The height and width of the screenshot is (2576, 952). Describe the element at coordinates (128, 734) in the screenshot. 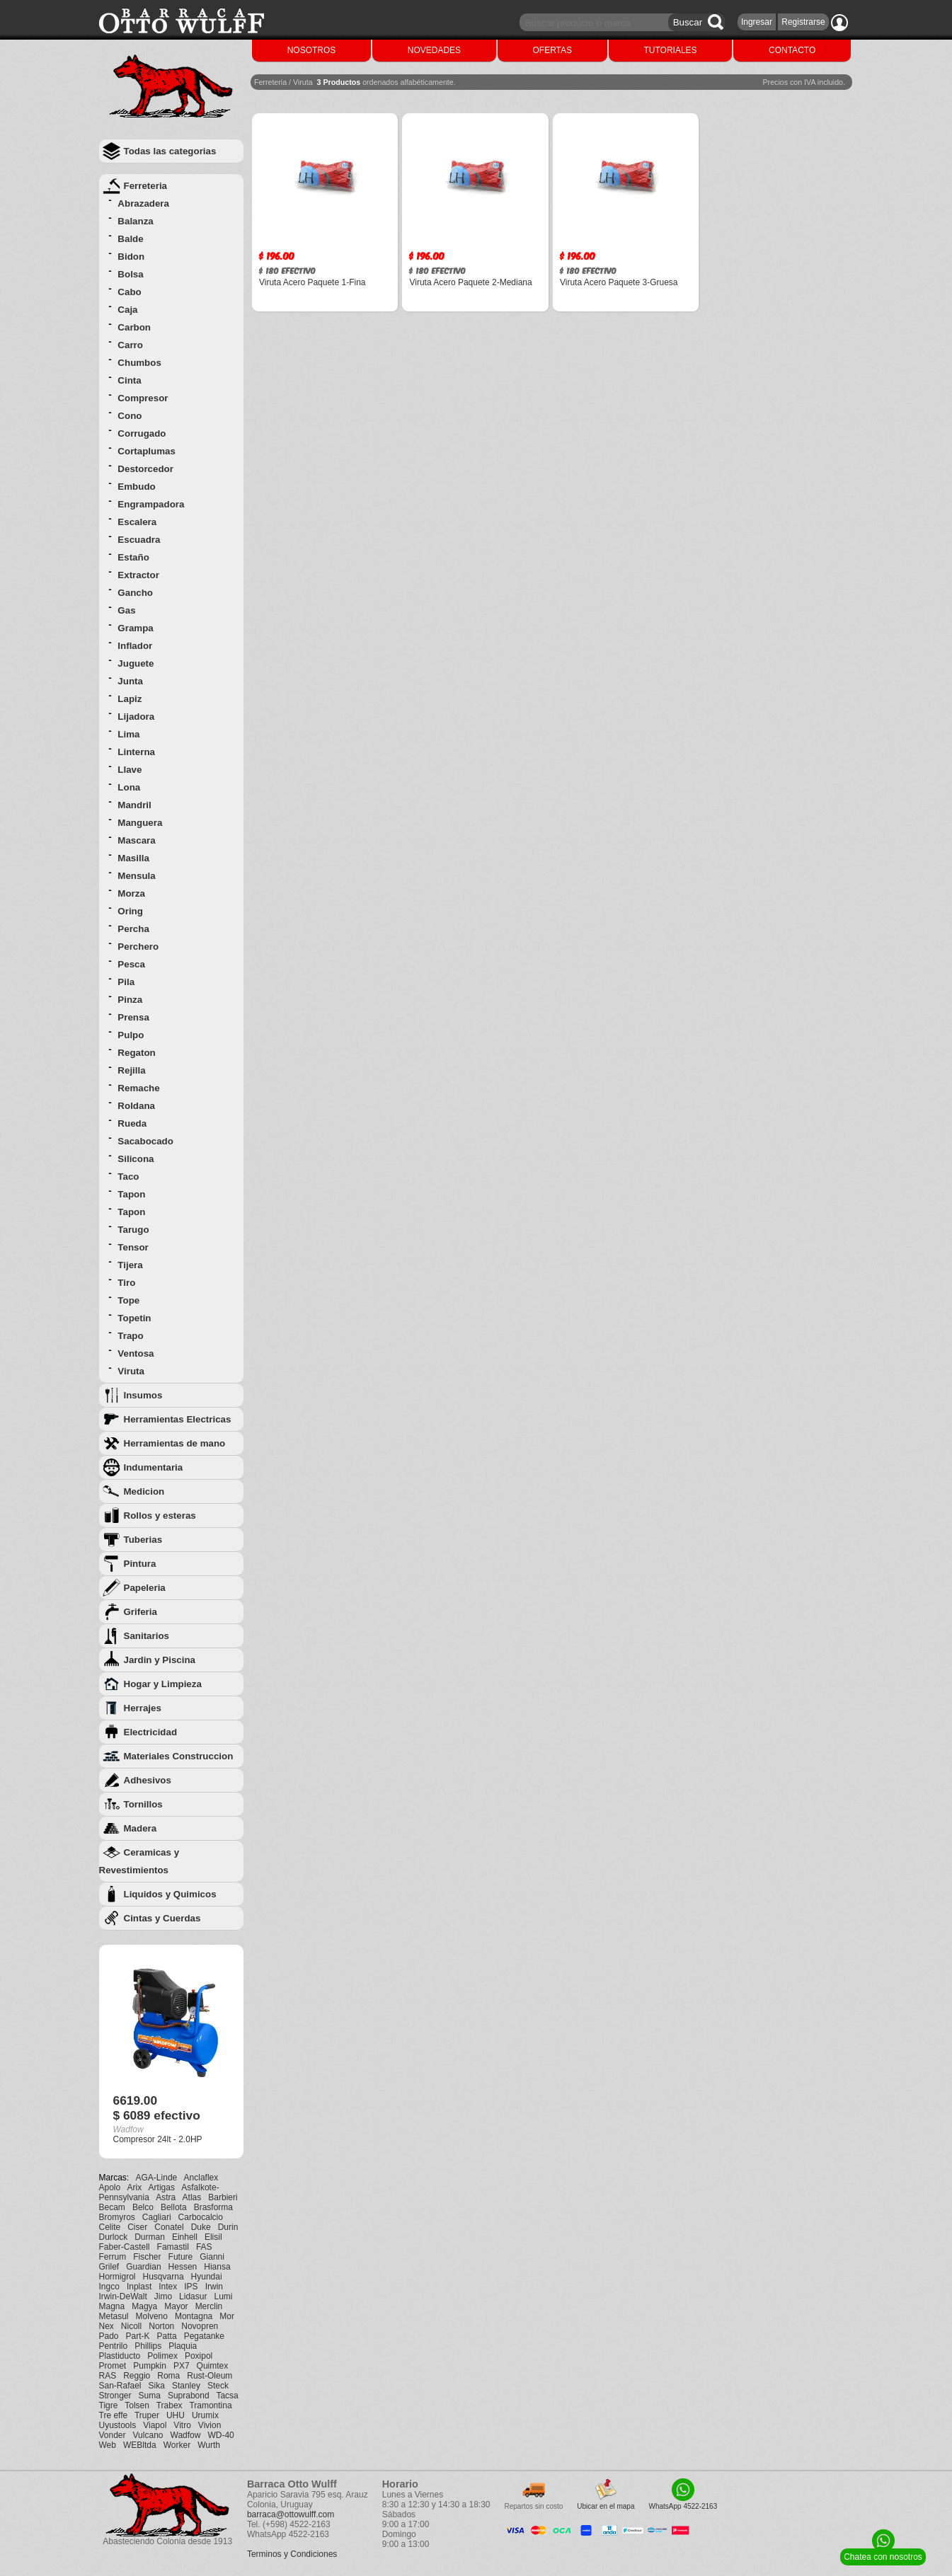

I see `Lima` at that location.